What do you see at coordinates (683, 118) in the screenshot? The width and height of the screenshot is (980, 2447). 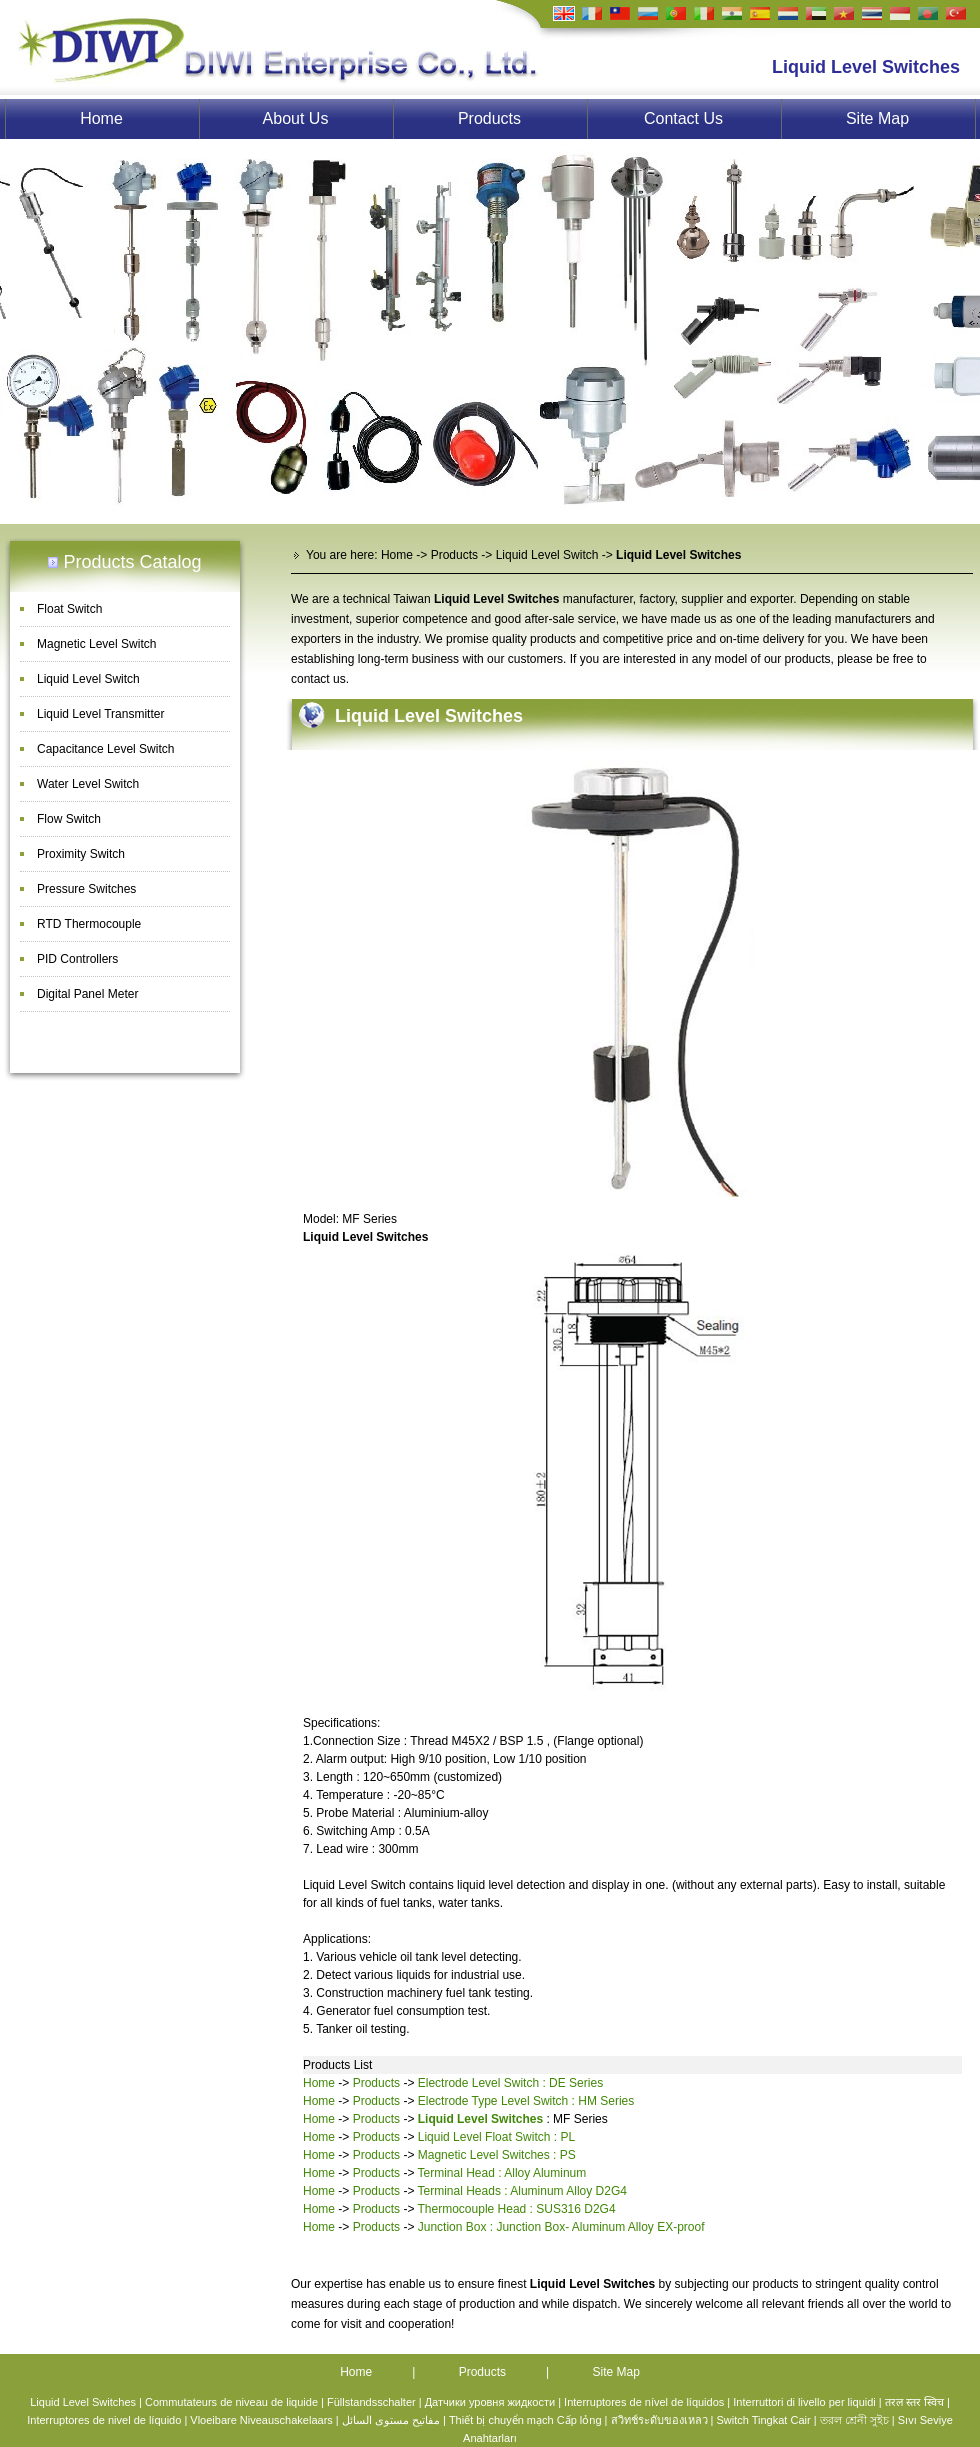 I see `Contact Us` at bounding box center [683, 118].